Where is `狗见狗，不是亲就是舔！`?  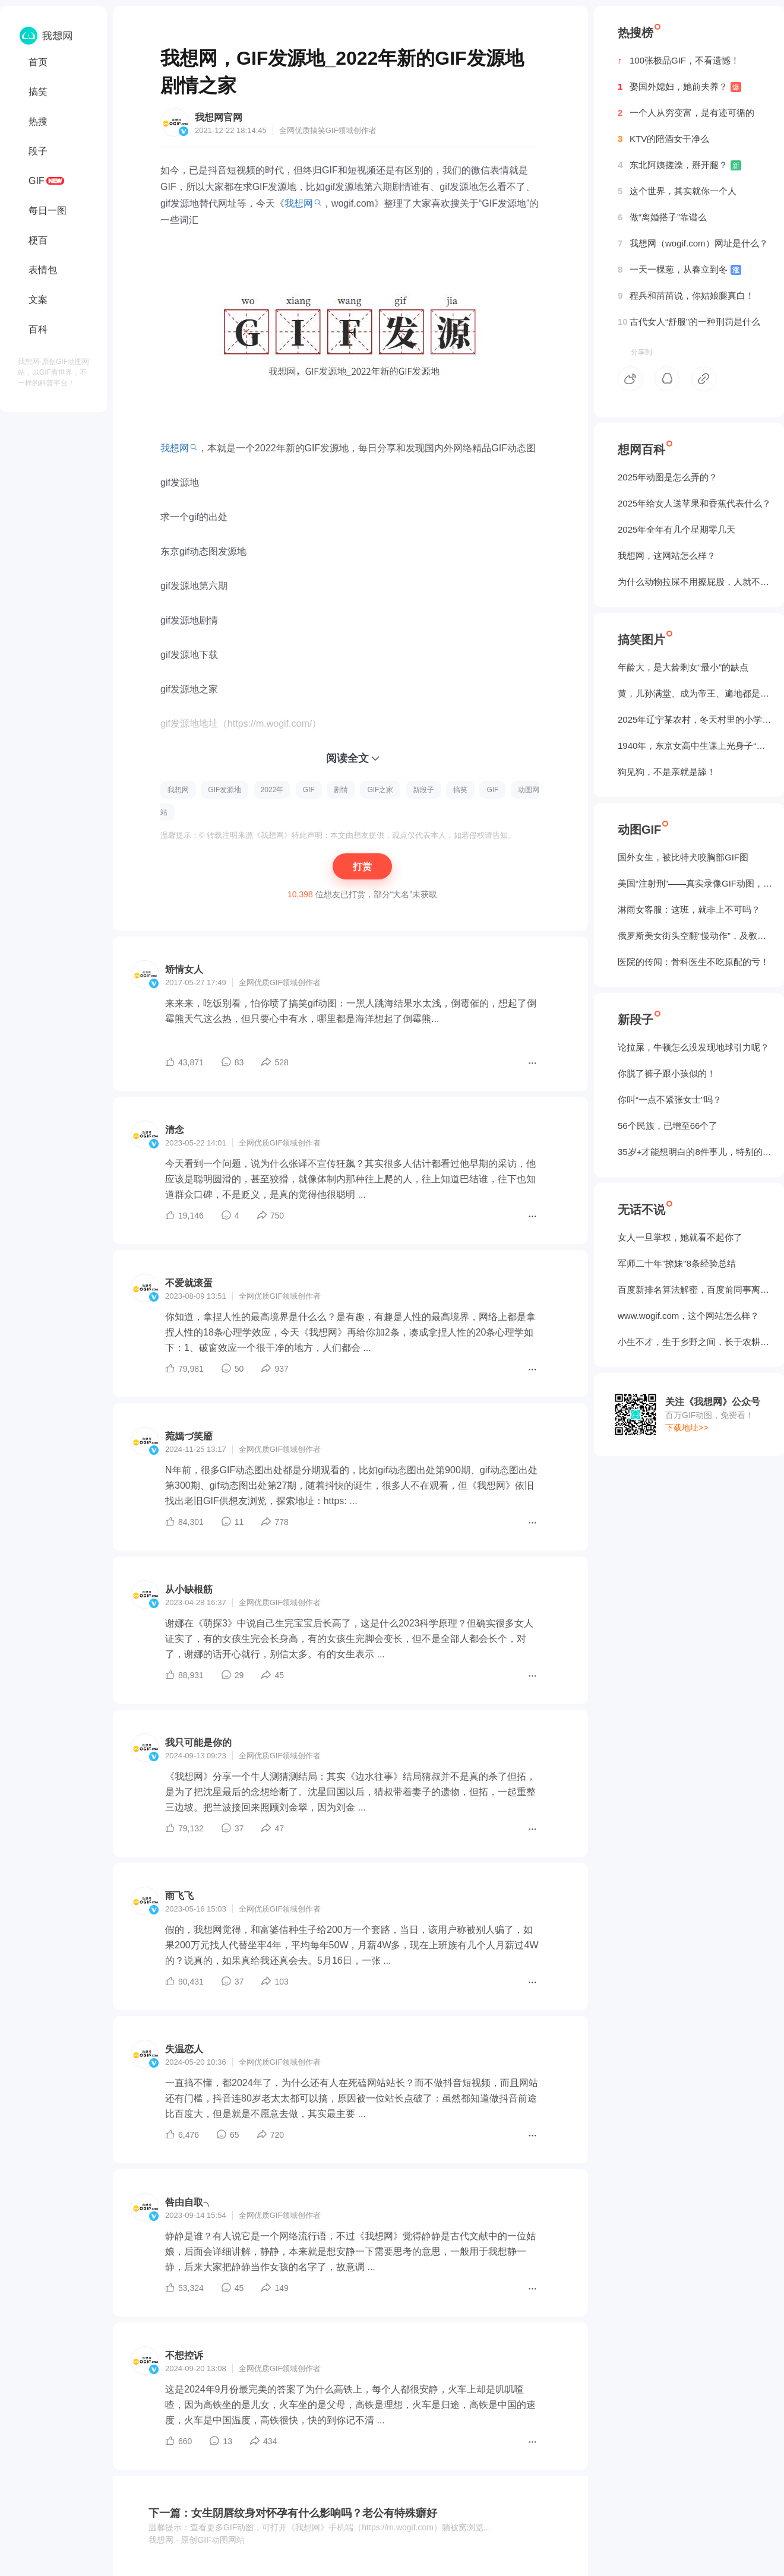 狗见狗，不是亲就是舔！ is located at coordinates (667, 772).